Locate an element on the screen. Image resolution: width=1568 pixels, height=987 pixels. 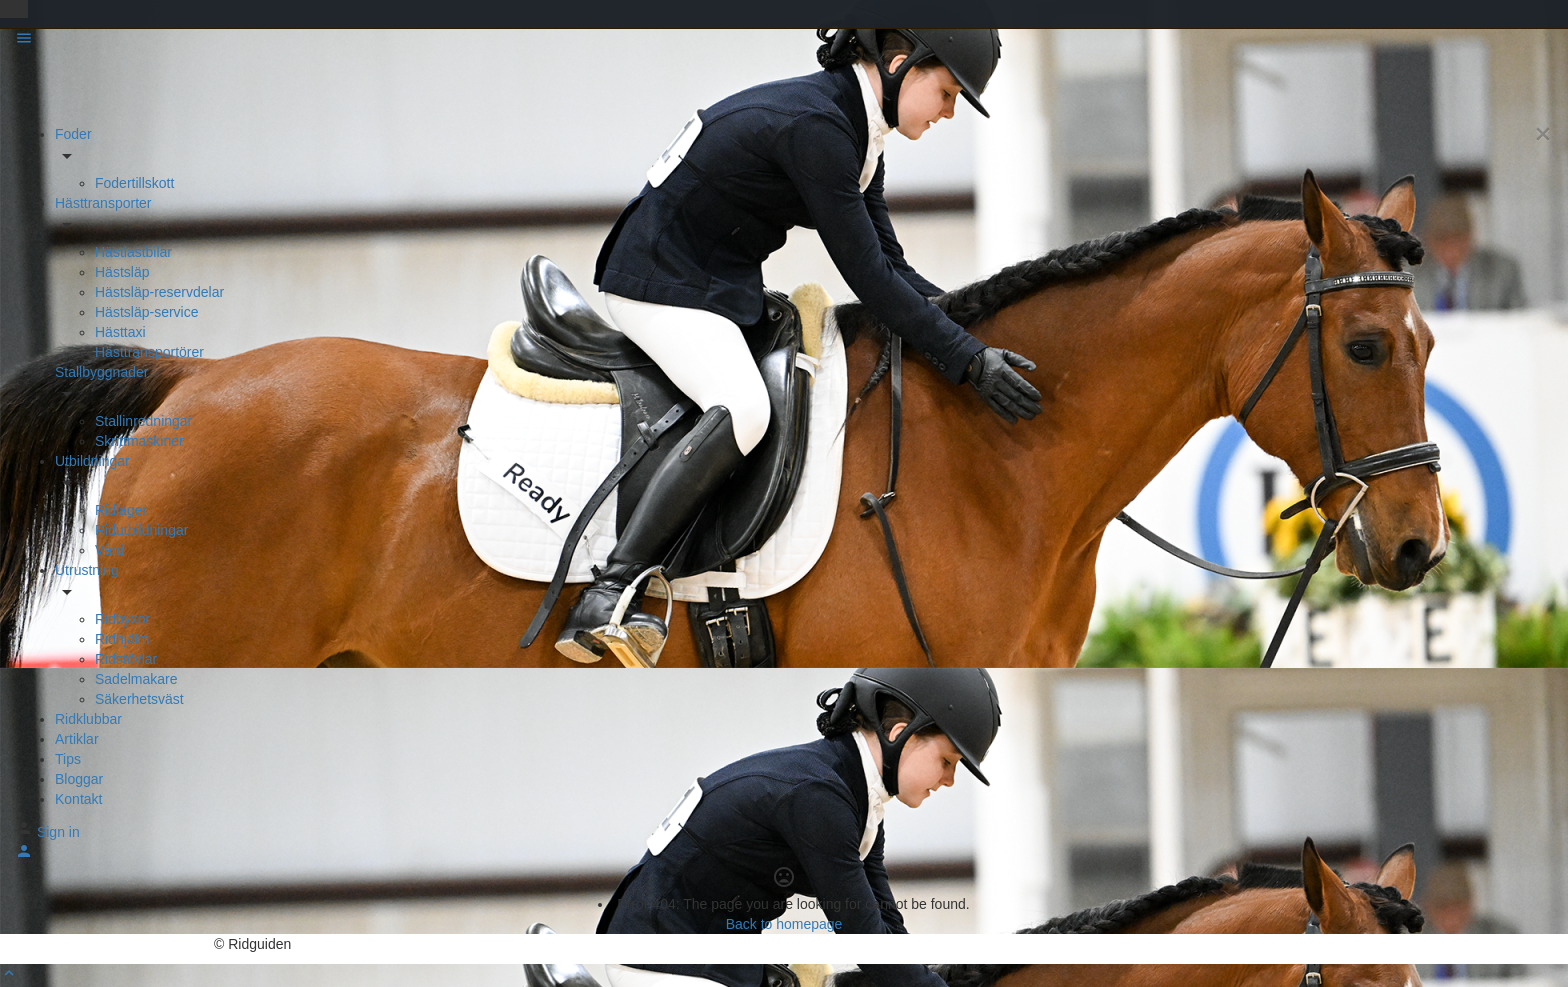
Fodertillskott is located at coordinates (134, 183).